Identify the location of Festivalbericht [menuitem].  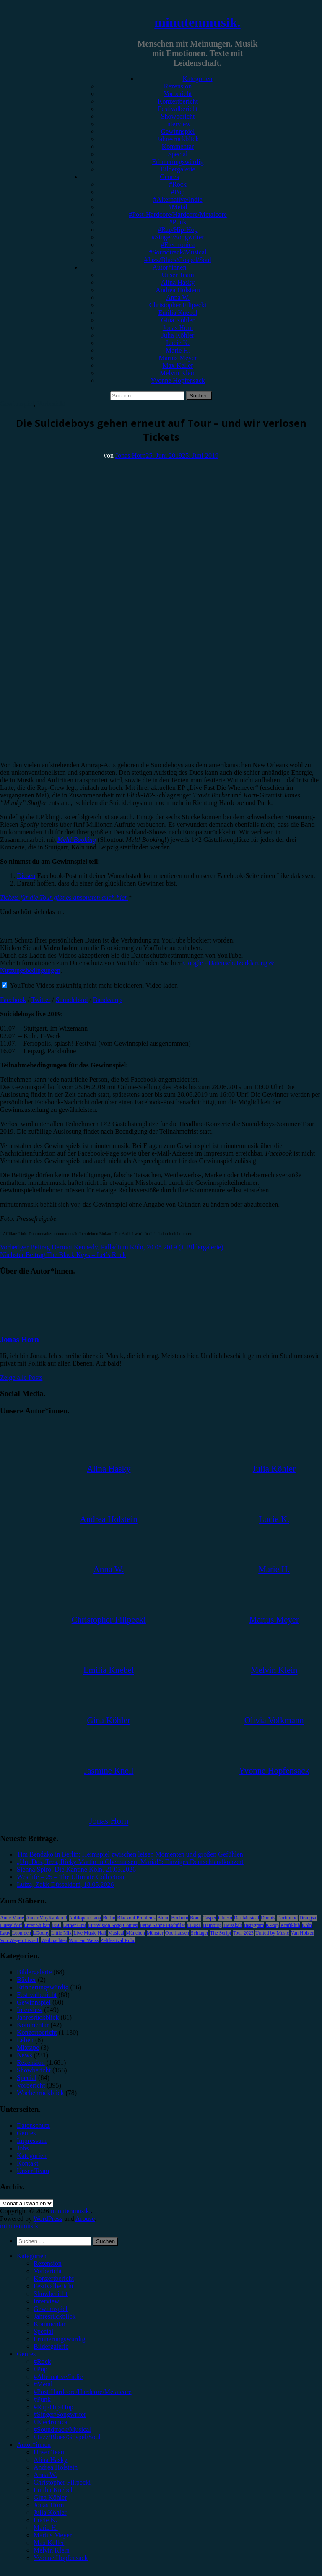
(53, 2286).